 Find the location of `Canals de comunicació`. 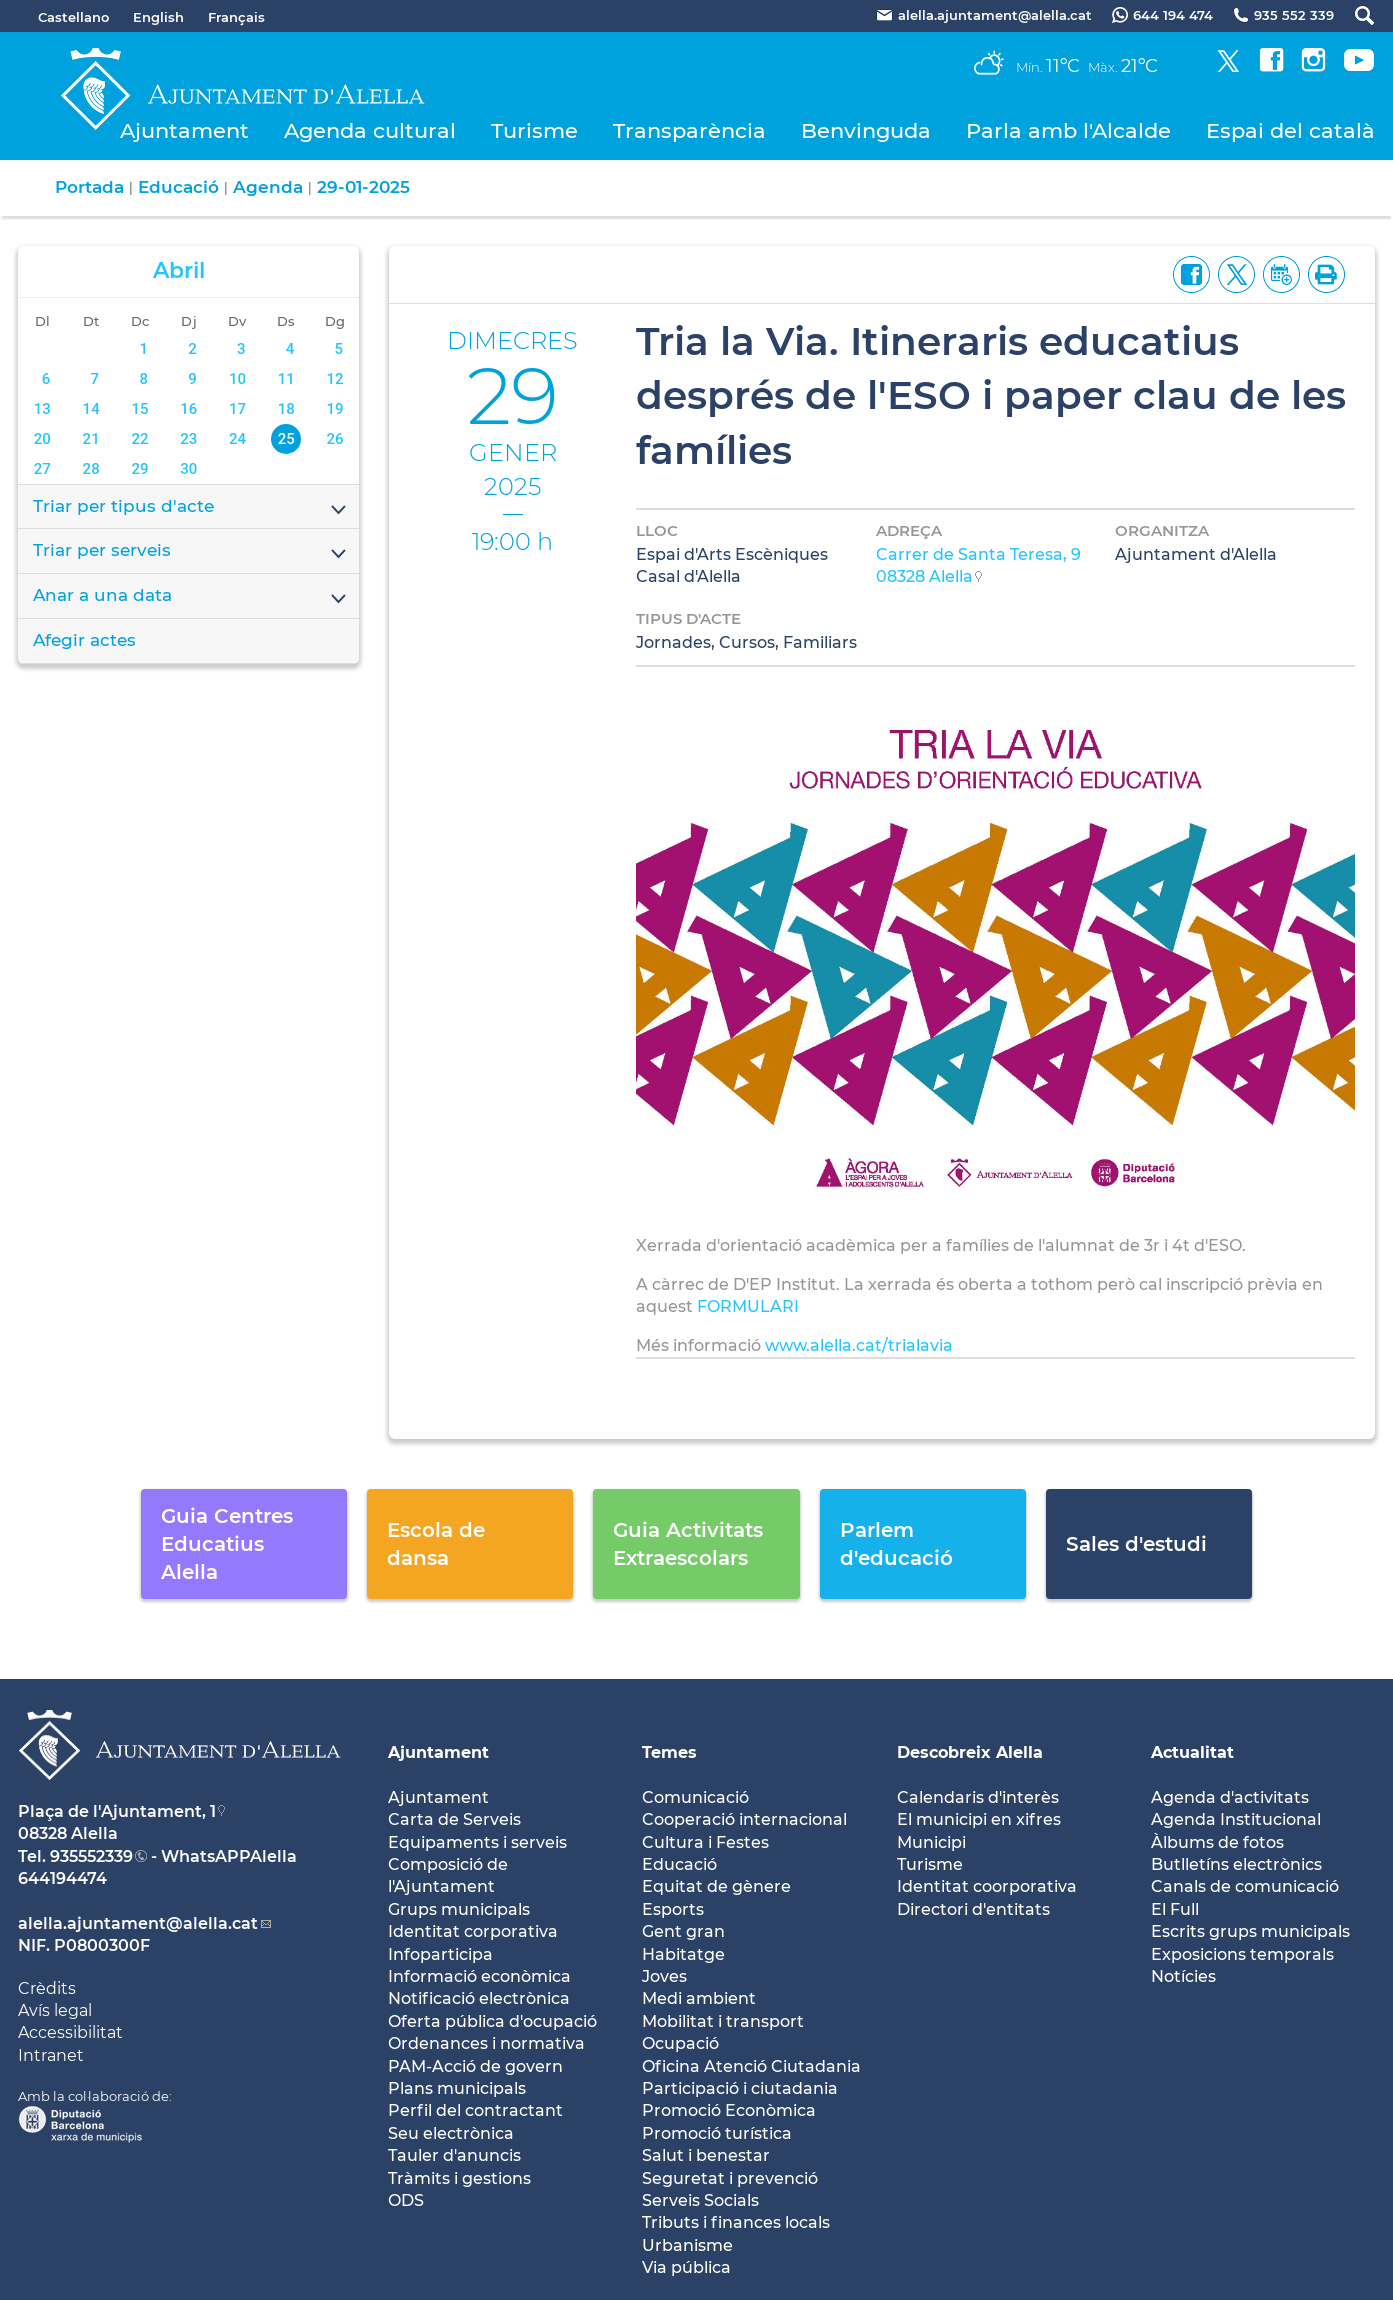

Canals de comunicació is located at coordinates (1245, 1886).